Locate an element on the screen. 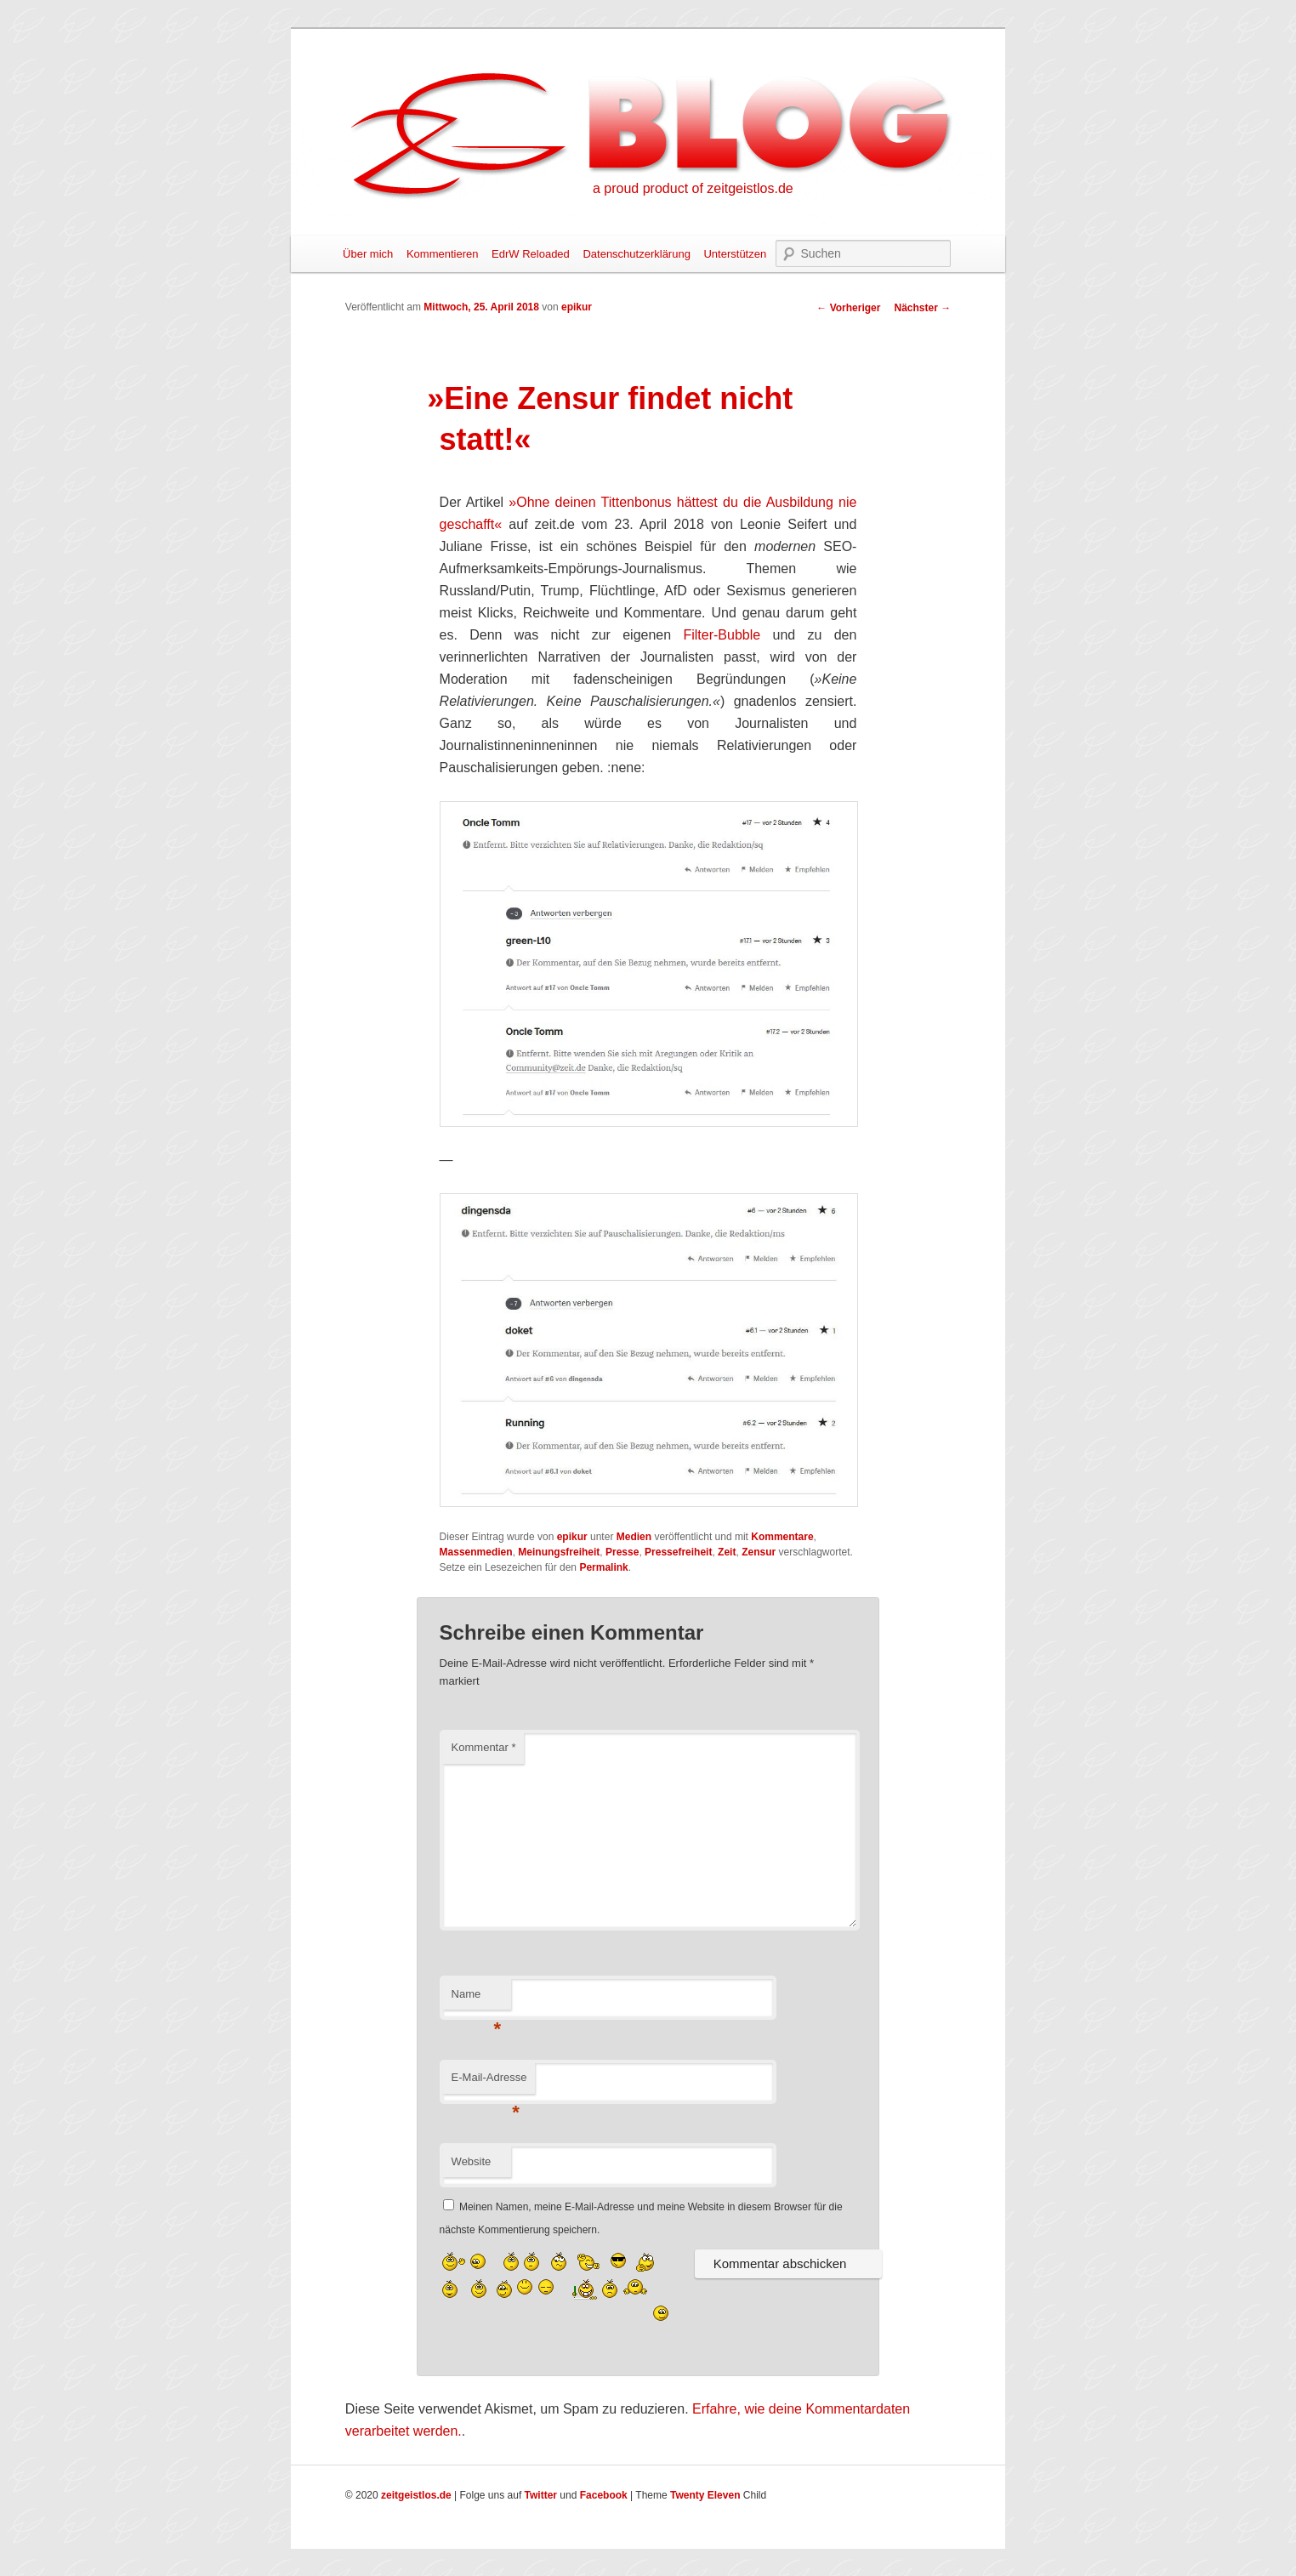 This screenshot has width=1296, height=2576. Zeit is located at coordinates (727, 1552).